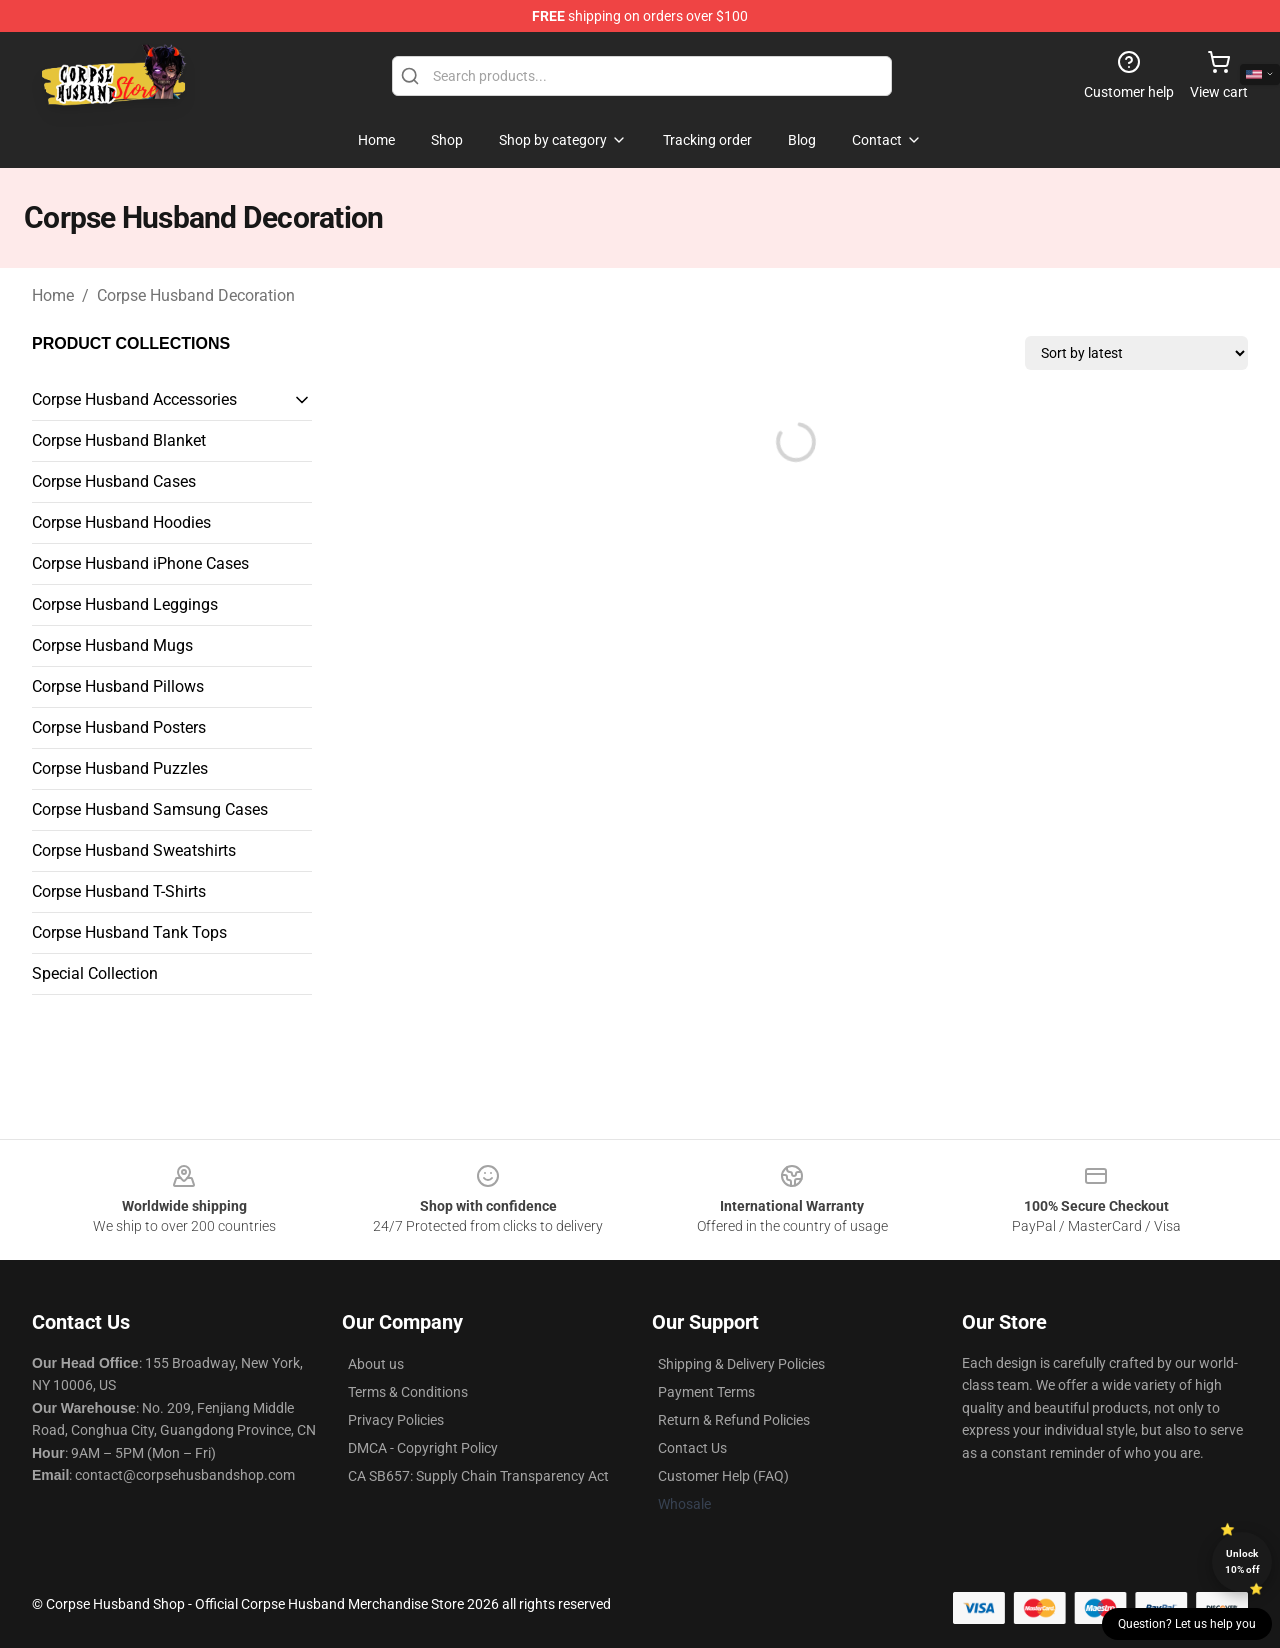  What do you see at coordinates (706, 1392) in the screenshot?
I see `Payment Terms` at bounding box center [706, 1392].